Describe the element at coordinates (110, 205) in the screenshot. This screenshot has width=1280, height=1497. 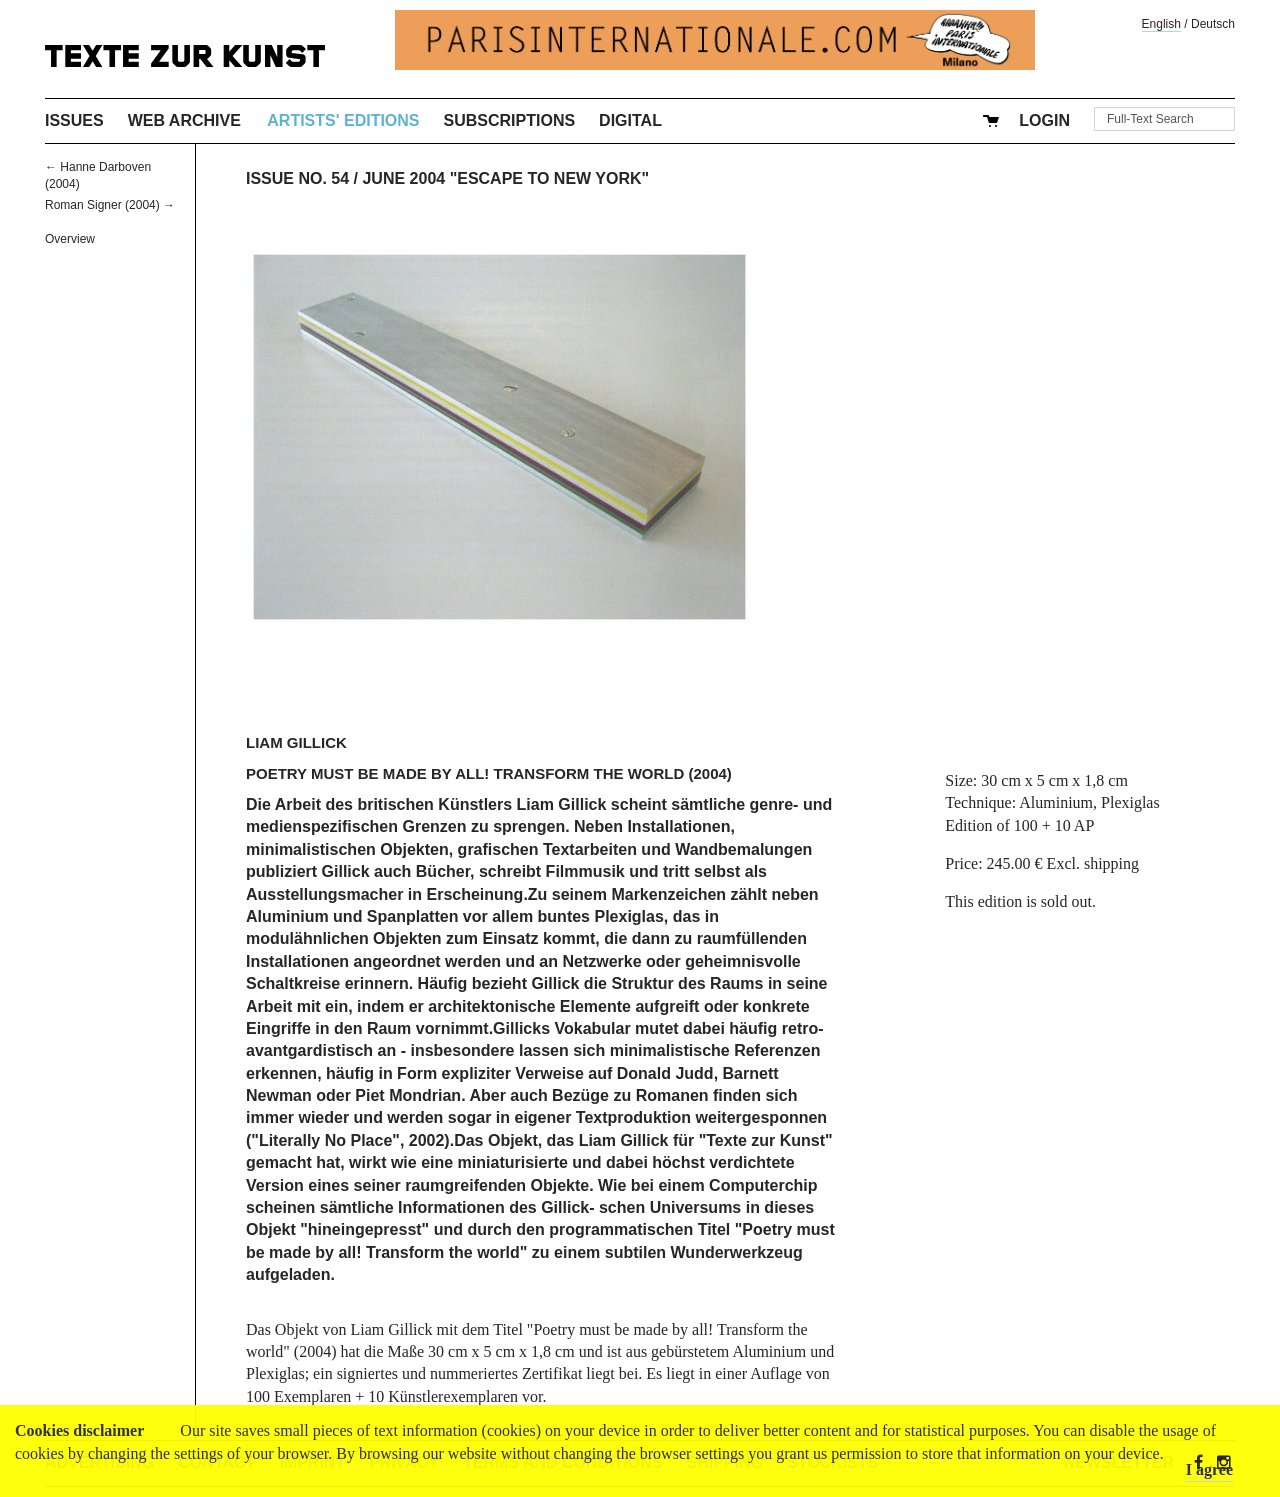
I see `Roman Signer (2004) →` at that location.